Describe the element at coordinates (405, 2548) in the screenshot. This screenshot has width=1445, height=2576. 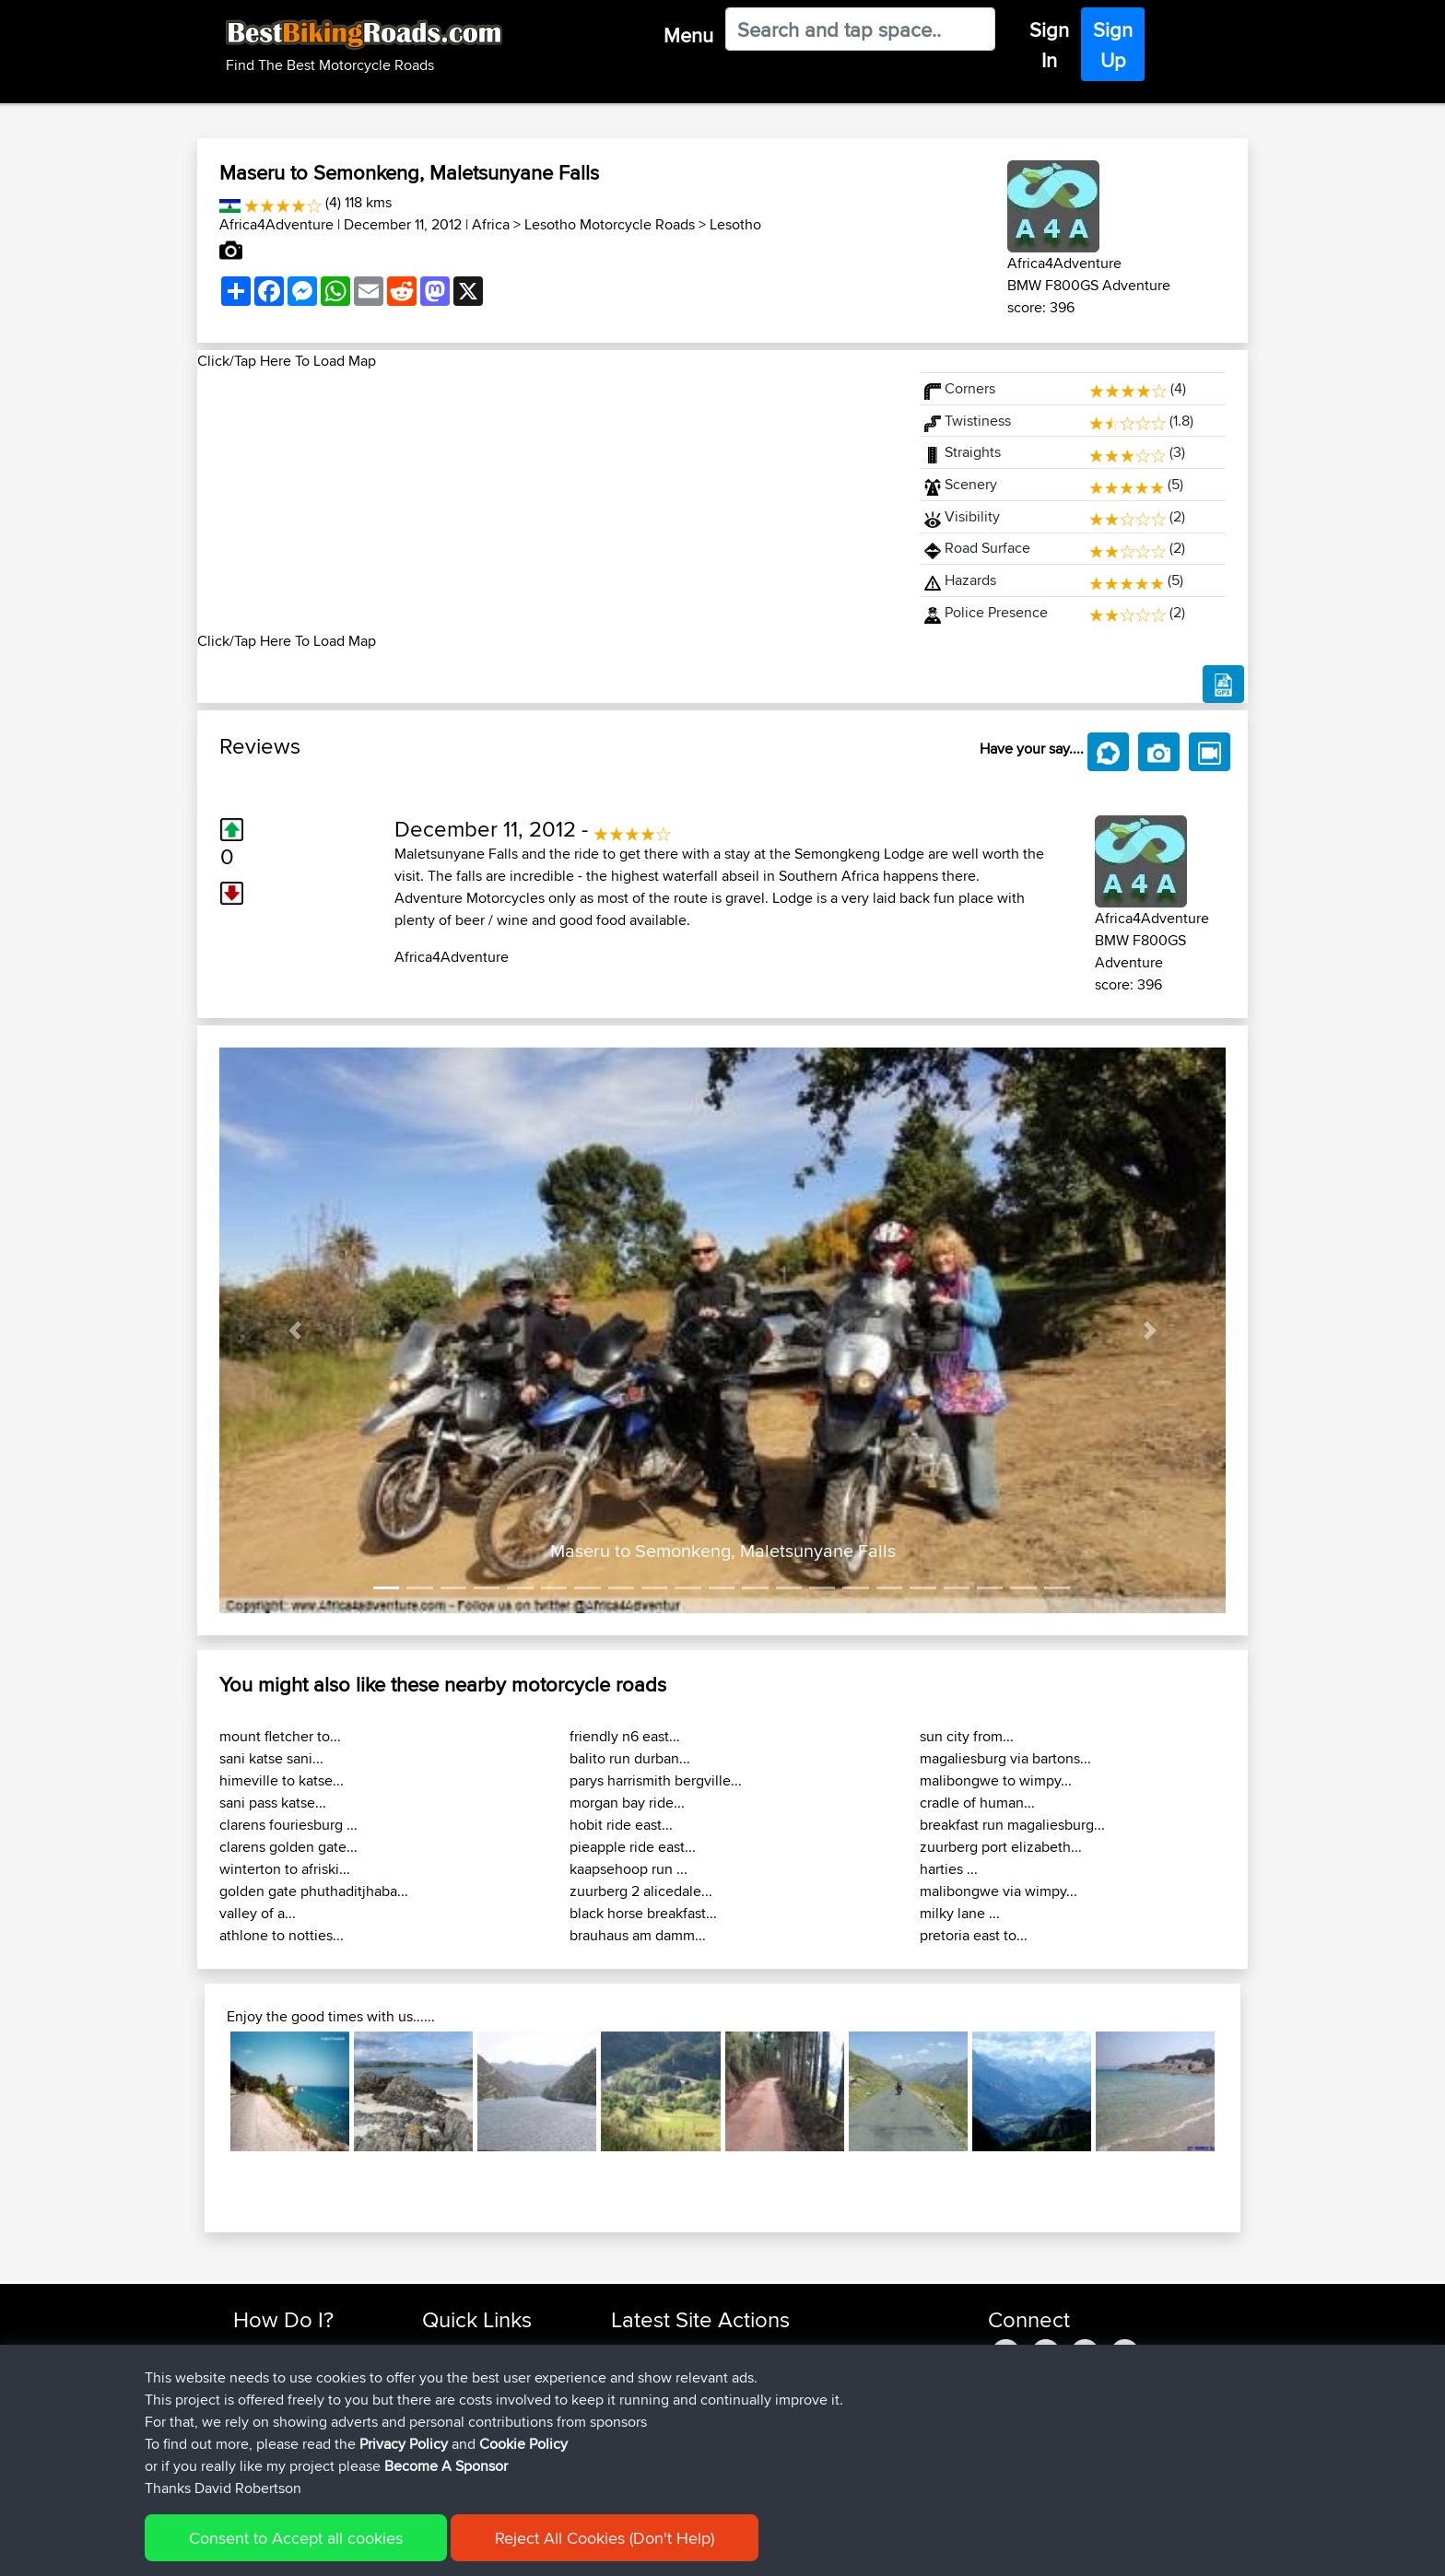
I see `Sitemap` at that location.